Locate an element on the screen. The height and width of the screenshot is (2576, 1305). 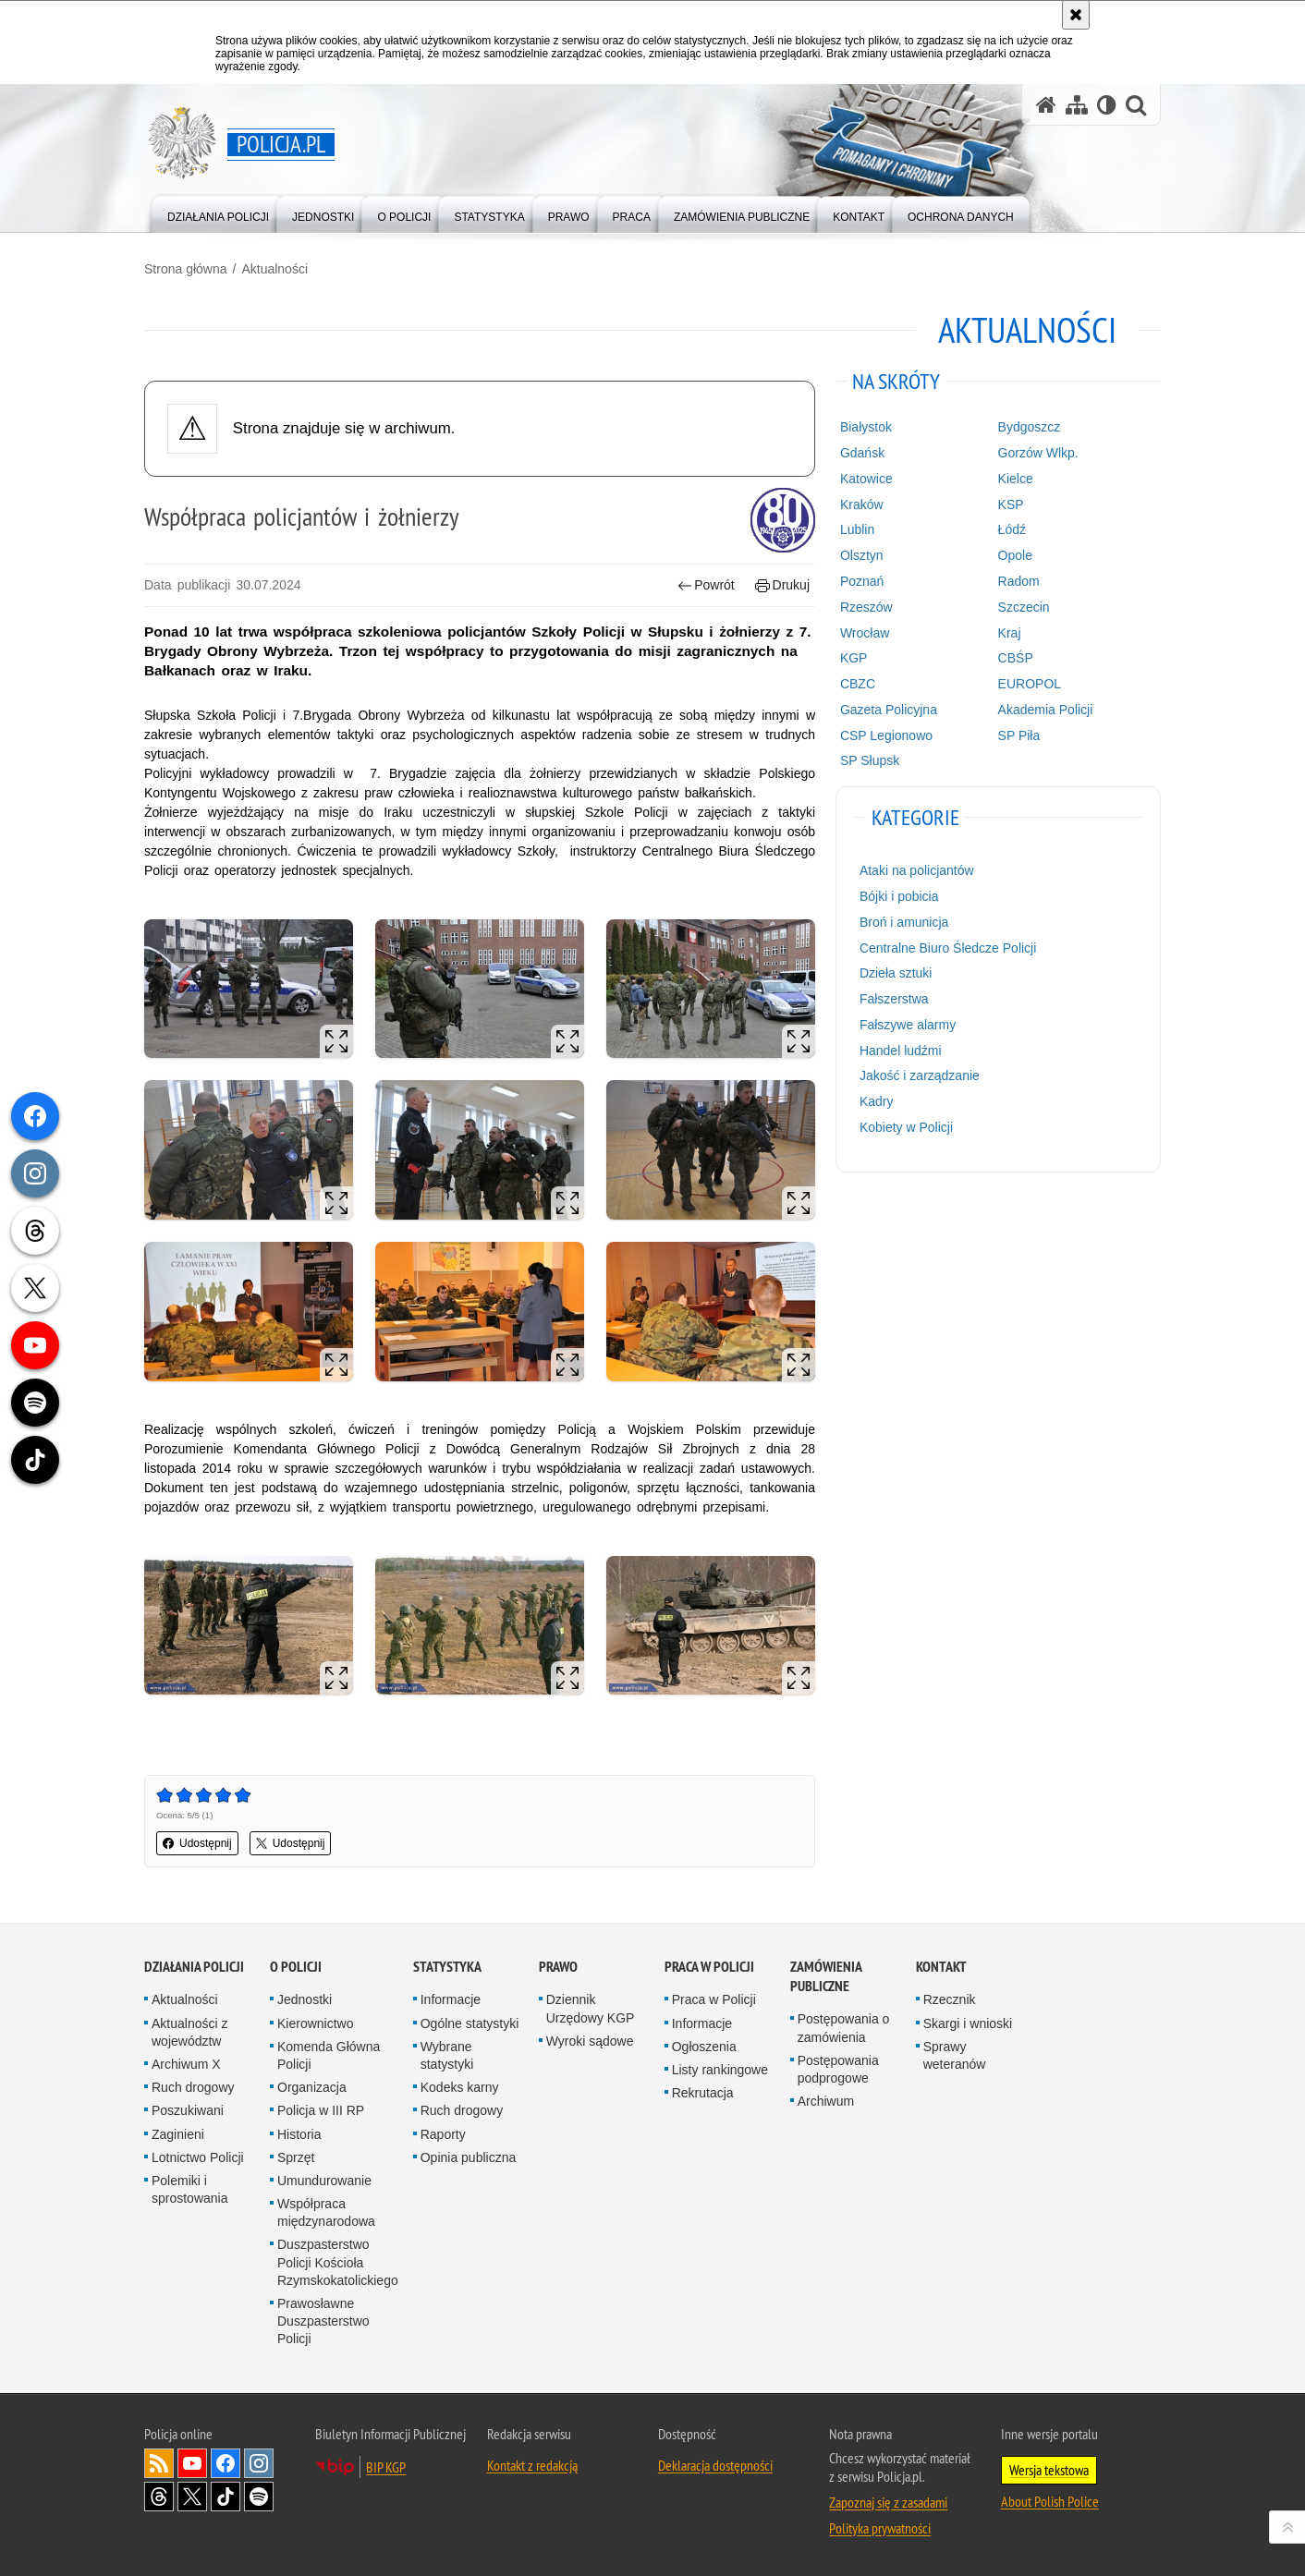
Sprawy weteranów is located at coordinates (954, 2055).